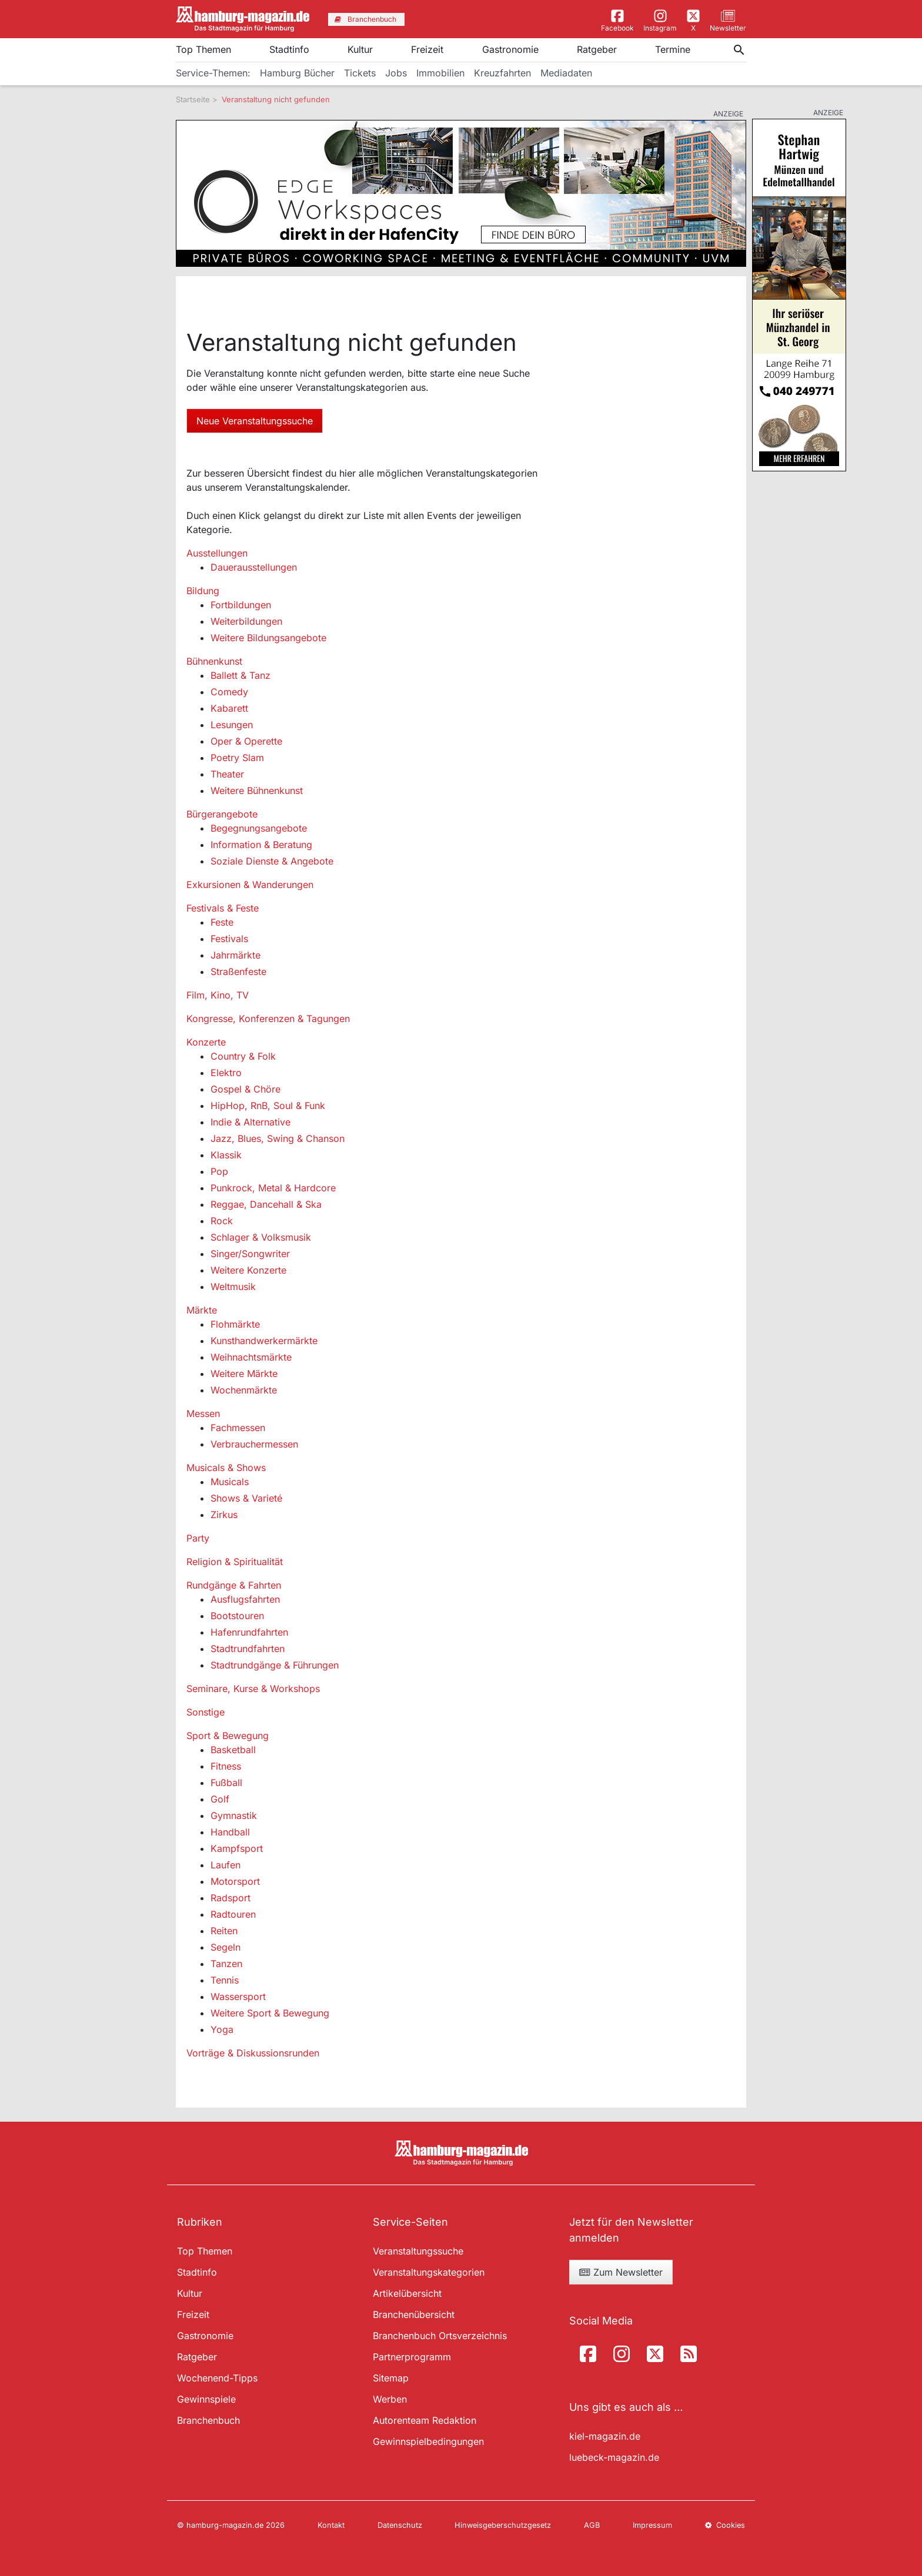 The image size is (922, 2576). Describe the element at coordinates (230, 1832) in the screenshot. I see `Handball` at that location.